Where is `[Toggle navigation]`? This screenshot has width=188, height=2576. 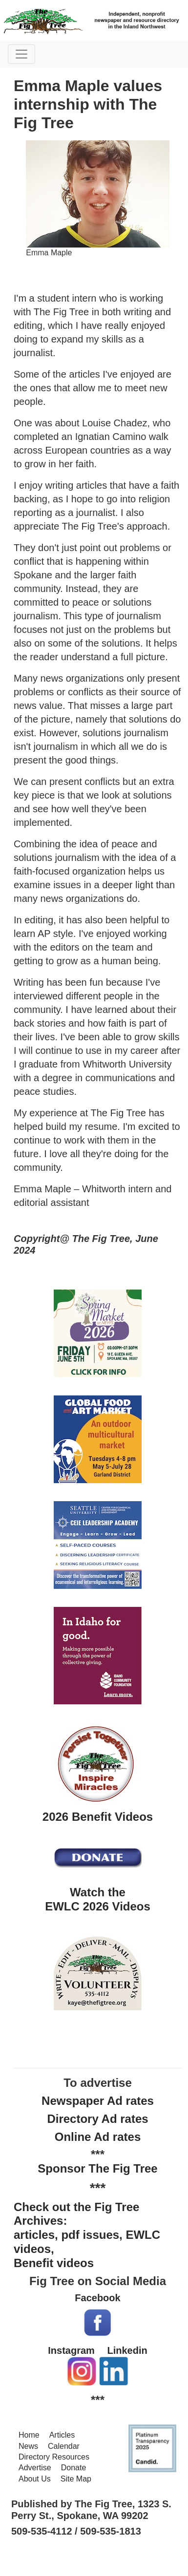
[Toggle navigation] is located at coordinates (21, 54).